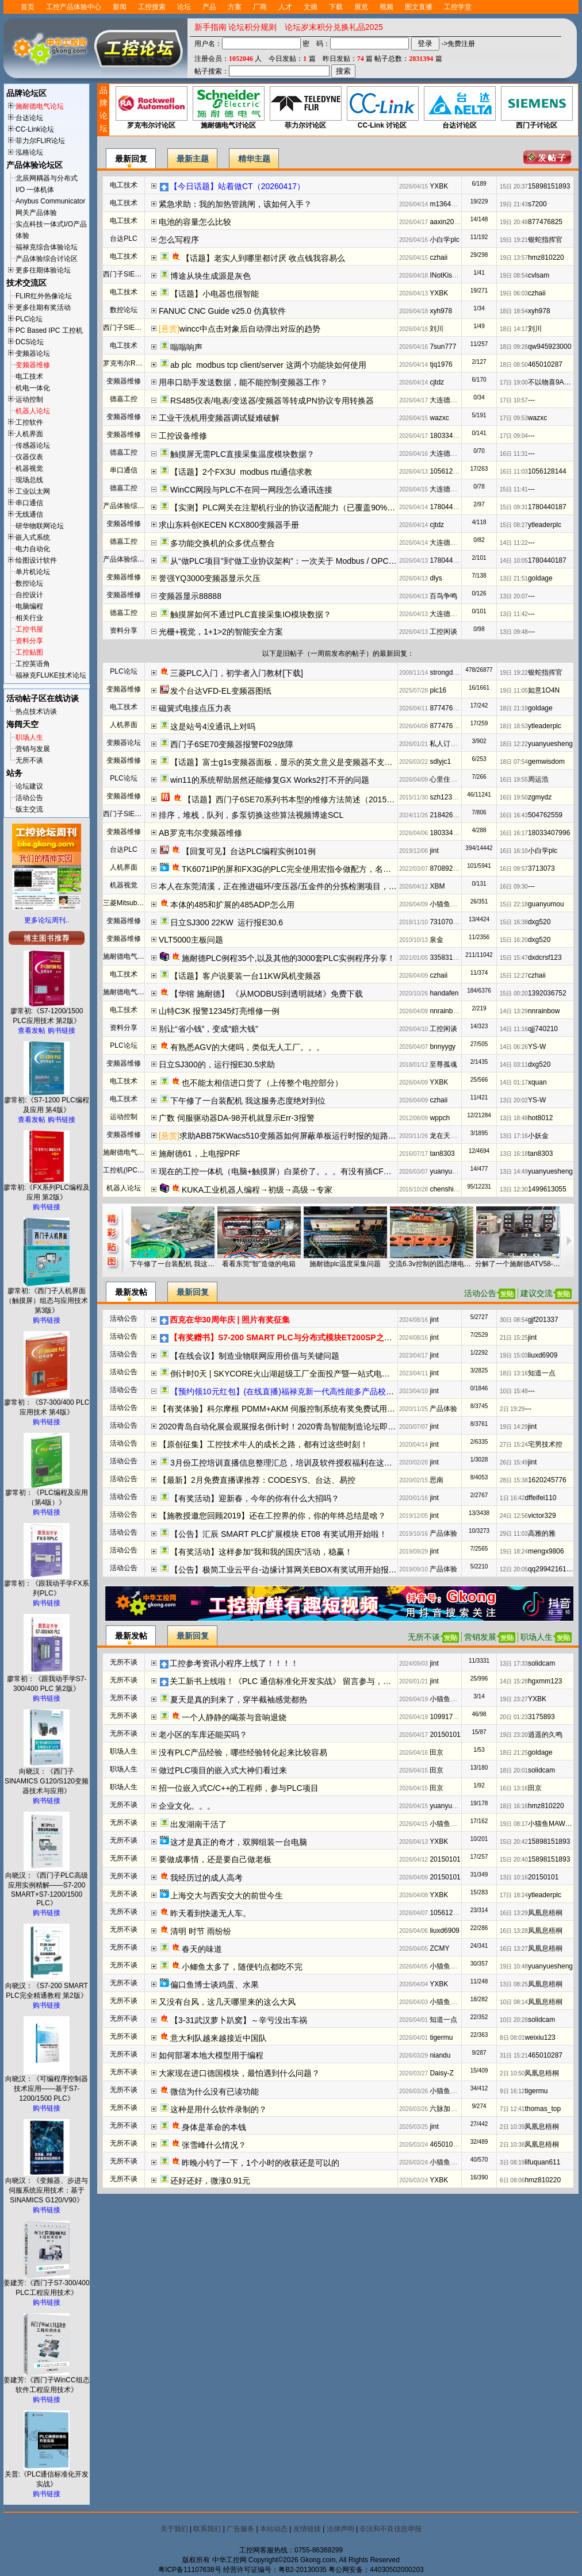 Image resolution: width=582 pixels, height=2576 pixels. Describe the element at coordinates (514, 418) in the screenshot. I see `17日 09:53` at that location.